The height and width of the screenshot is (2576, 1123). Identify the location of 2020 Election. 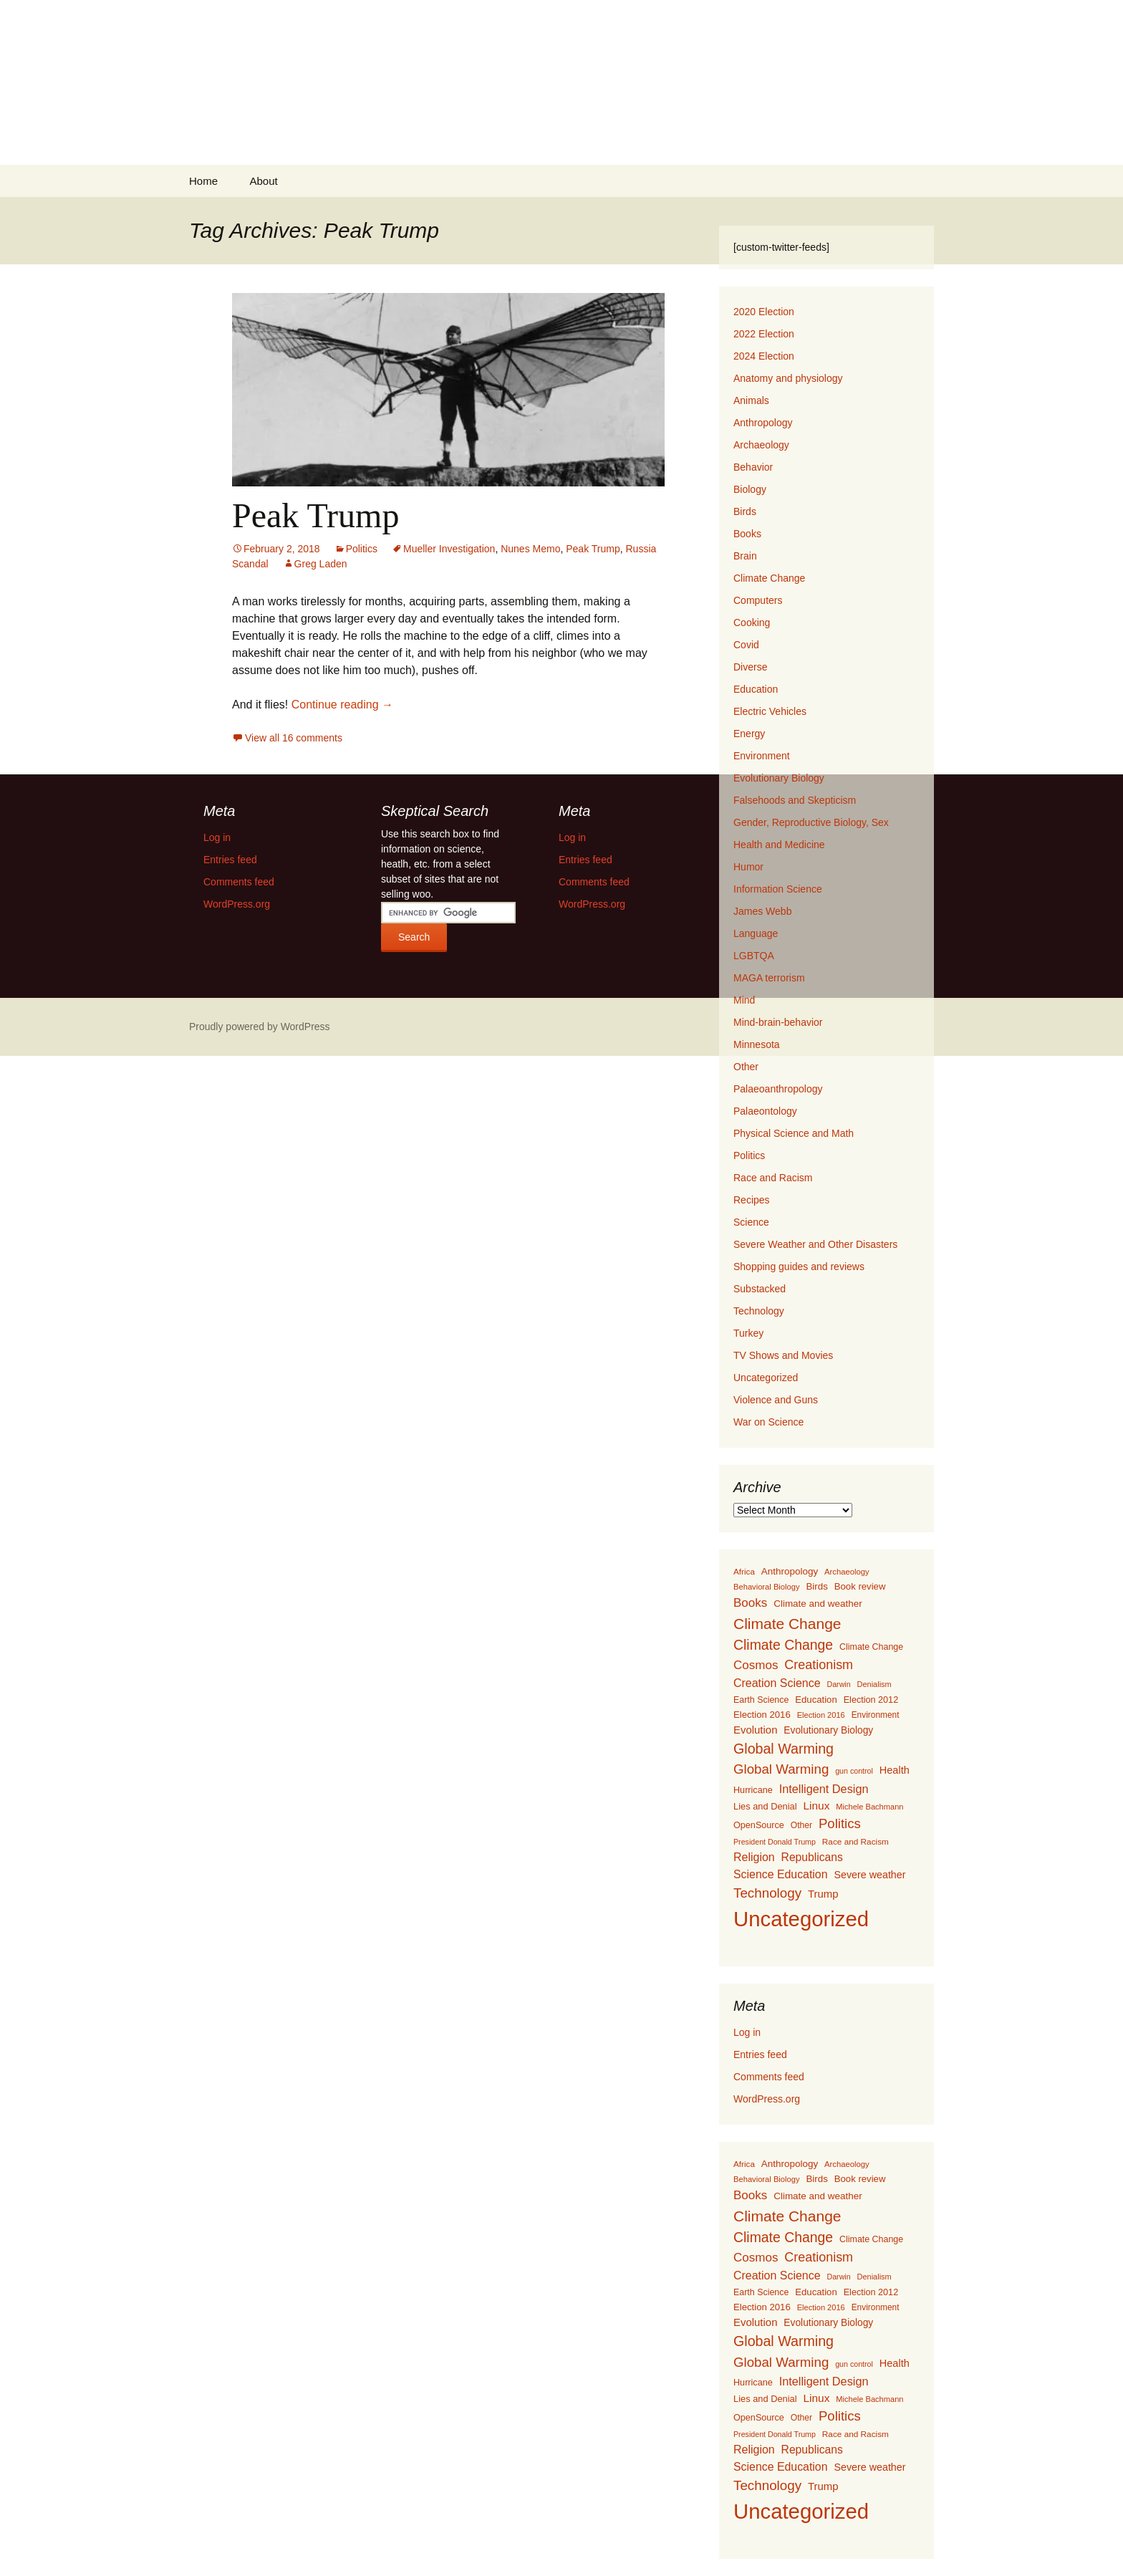
(763, 311).